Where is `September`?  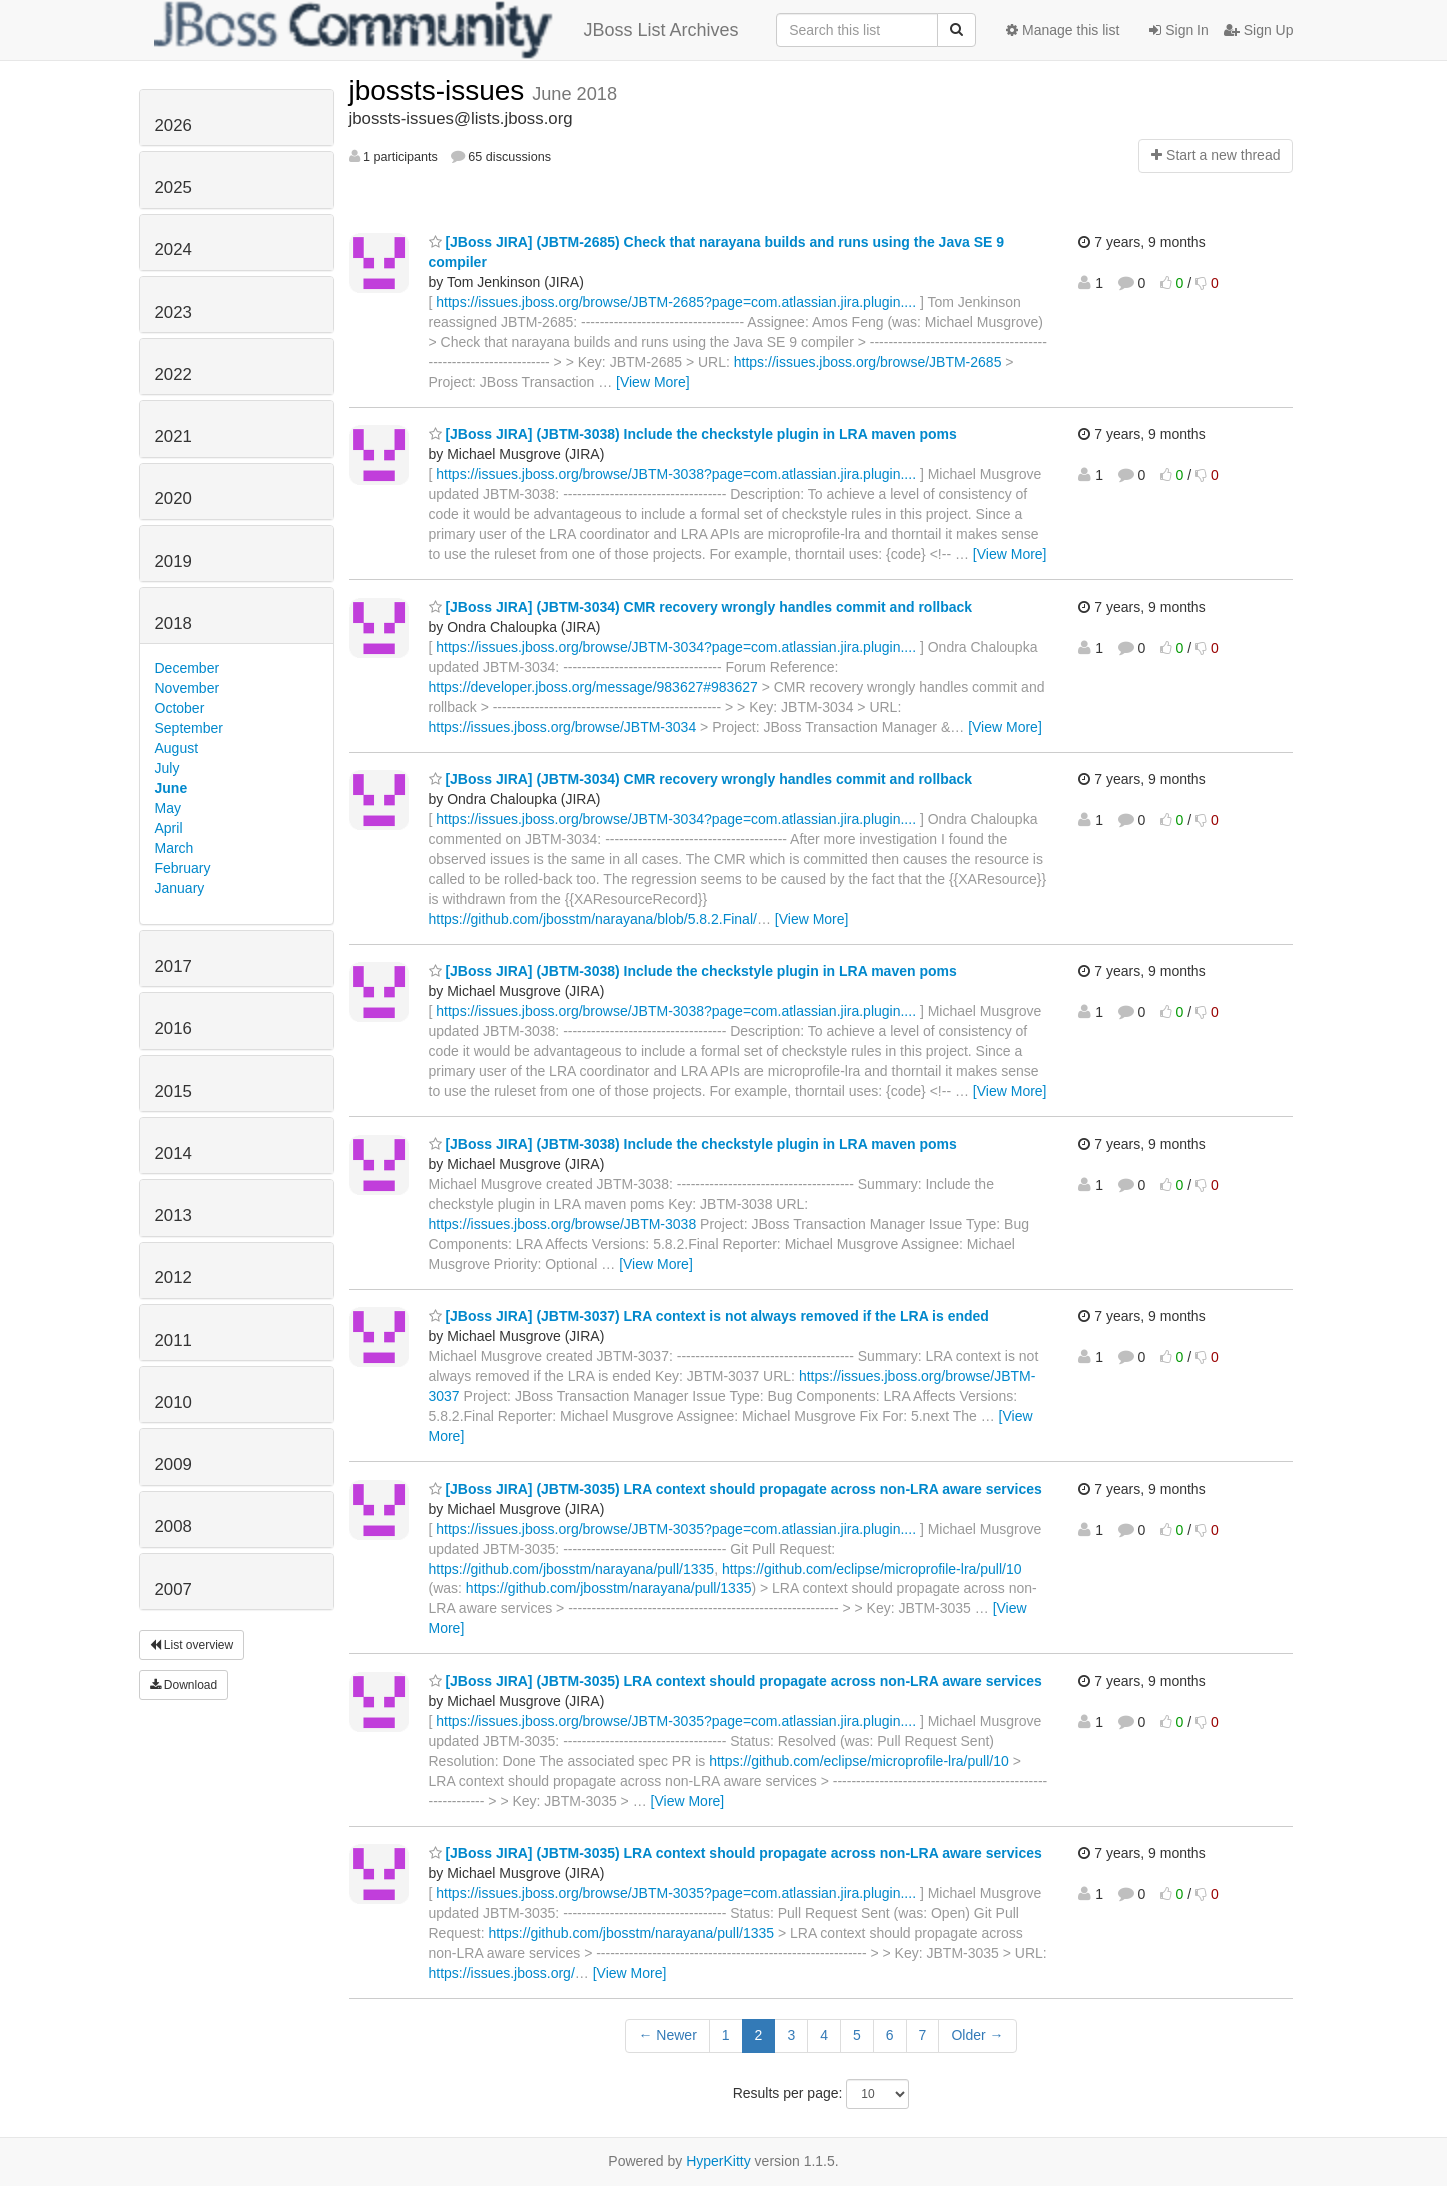
September is located at coordinates (189, 728).